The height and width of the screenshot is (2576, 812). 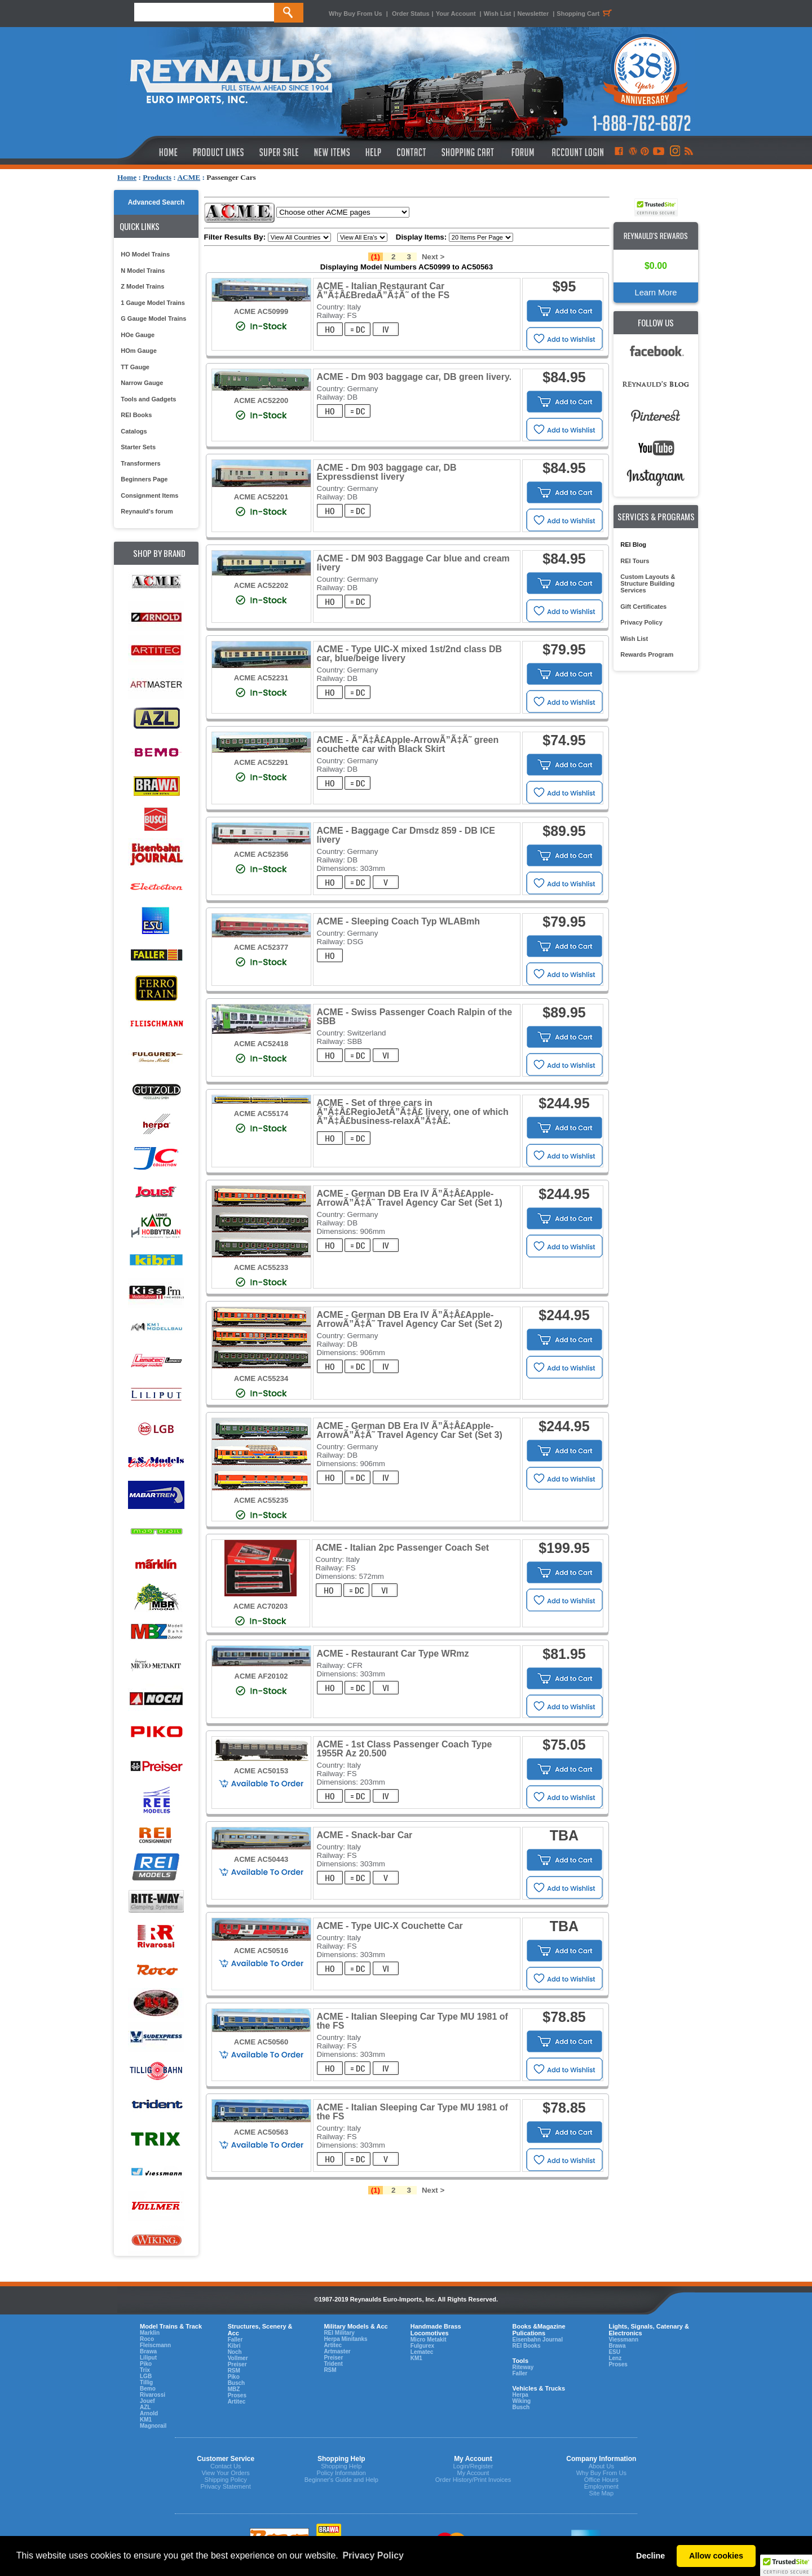 What do you see at coordinates (647, 583) in the screenshot?
I see `Custom Layouts & Structure Building Services` at bounding box center [647, 583].